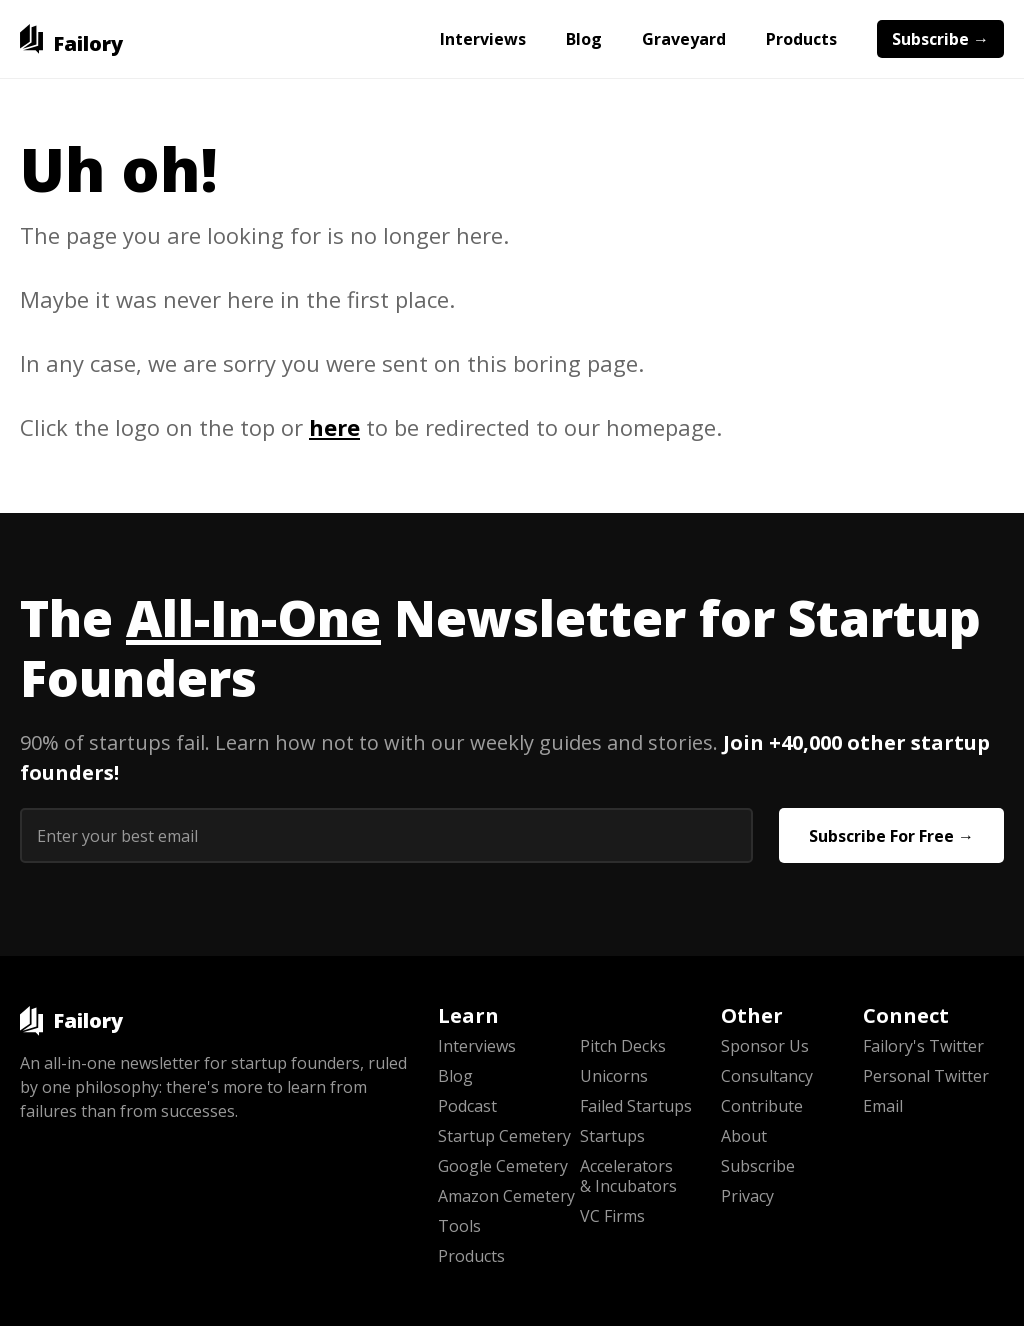 The width and height of the screenshot is (1024, 1326). Describe the element at coordinates (744, 1136) in the screenshot. I see `About` at that location.